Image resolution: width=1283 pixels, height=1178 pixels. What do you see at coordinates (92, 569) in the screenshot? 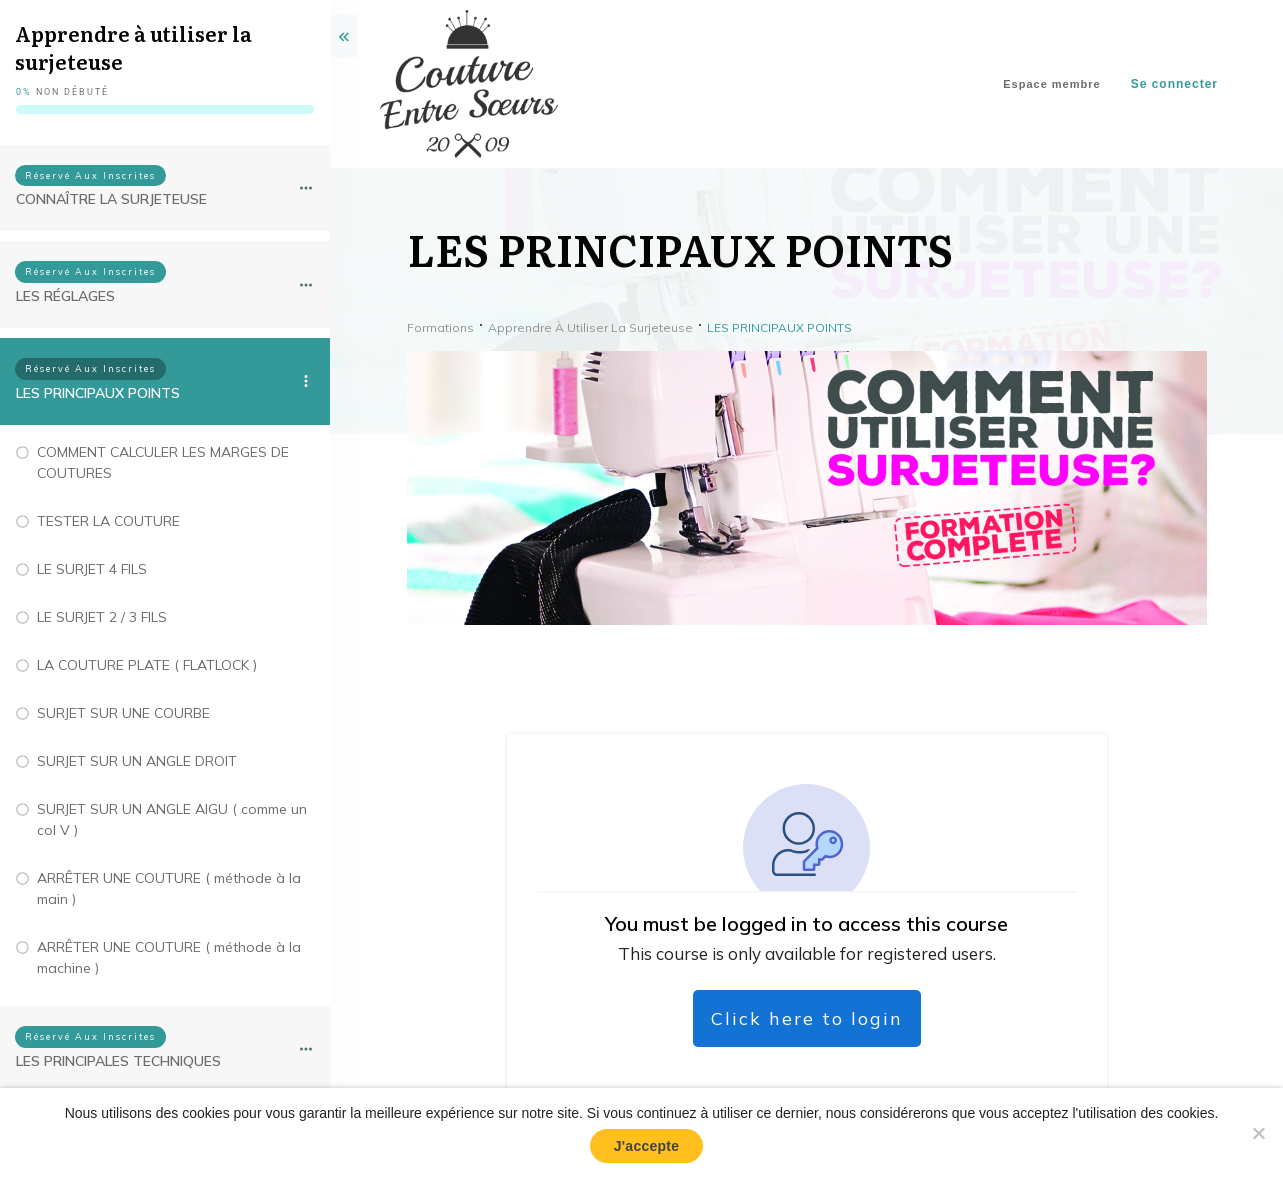
I see `LE SURJET 4 FILS` at bounding box center [92, 569].